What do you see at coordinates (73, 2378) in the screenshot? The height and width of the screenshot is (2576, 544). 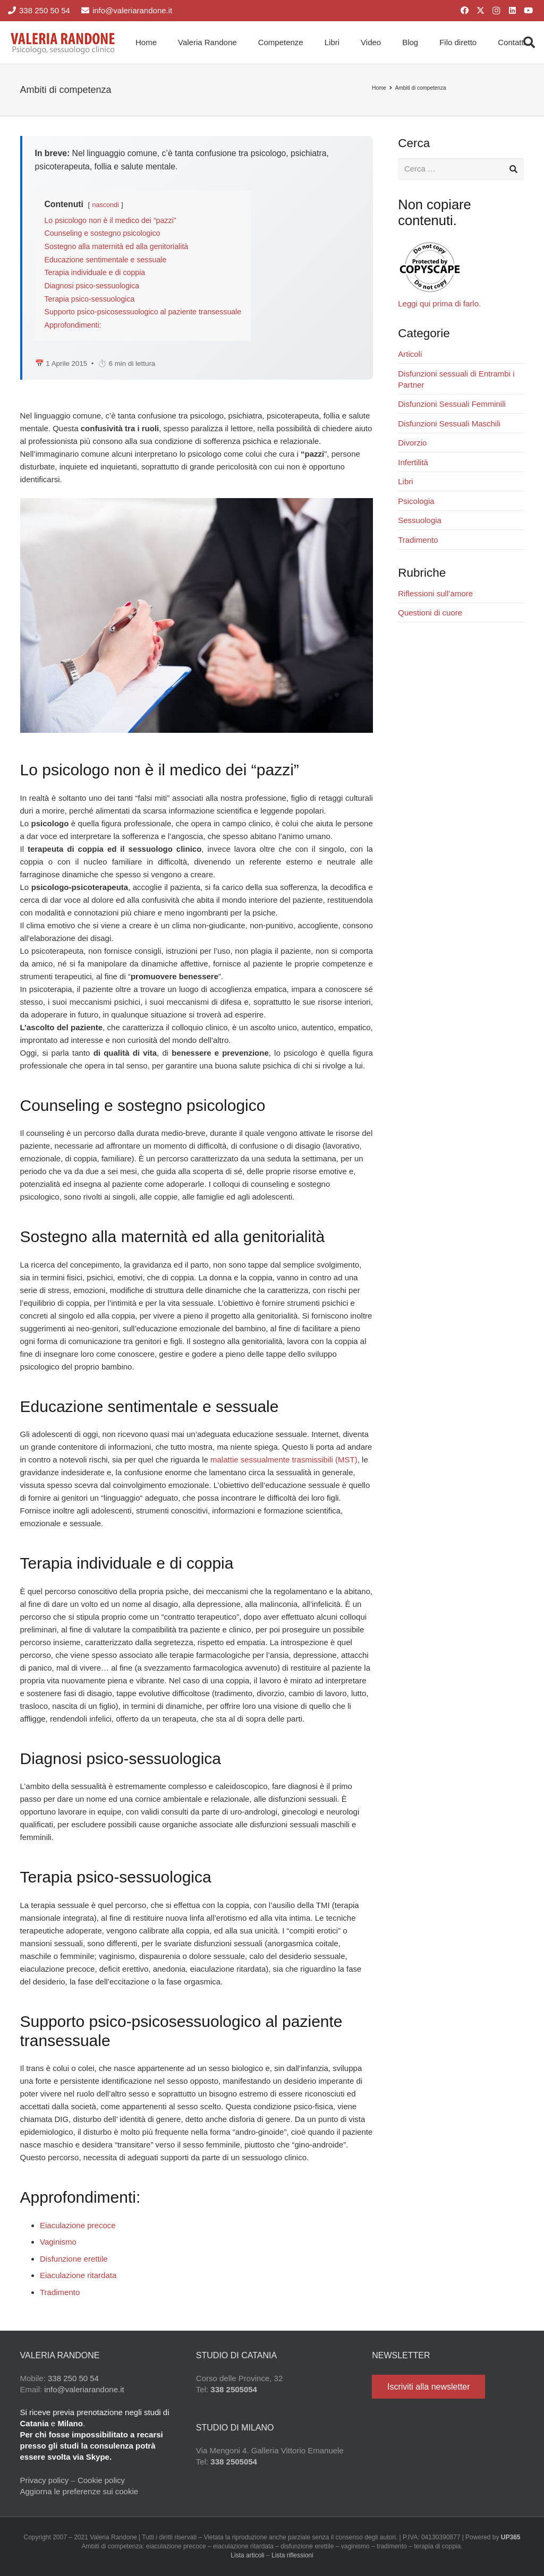 I see `338 250 50 54` at bounding box center [73, 2378].